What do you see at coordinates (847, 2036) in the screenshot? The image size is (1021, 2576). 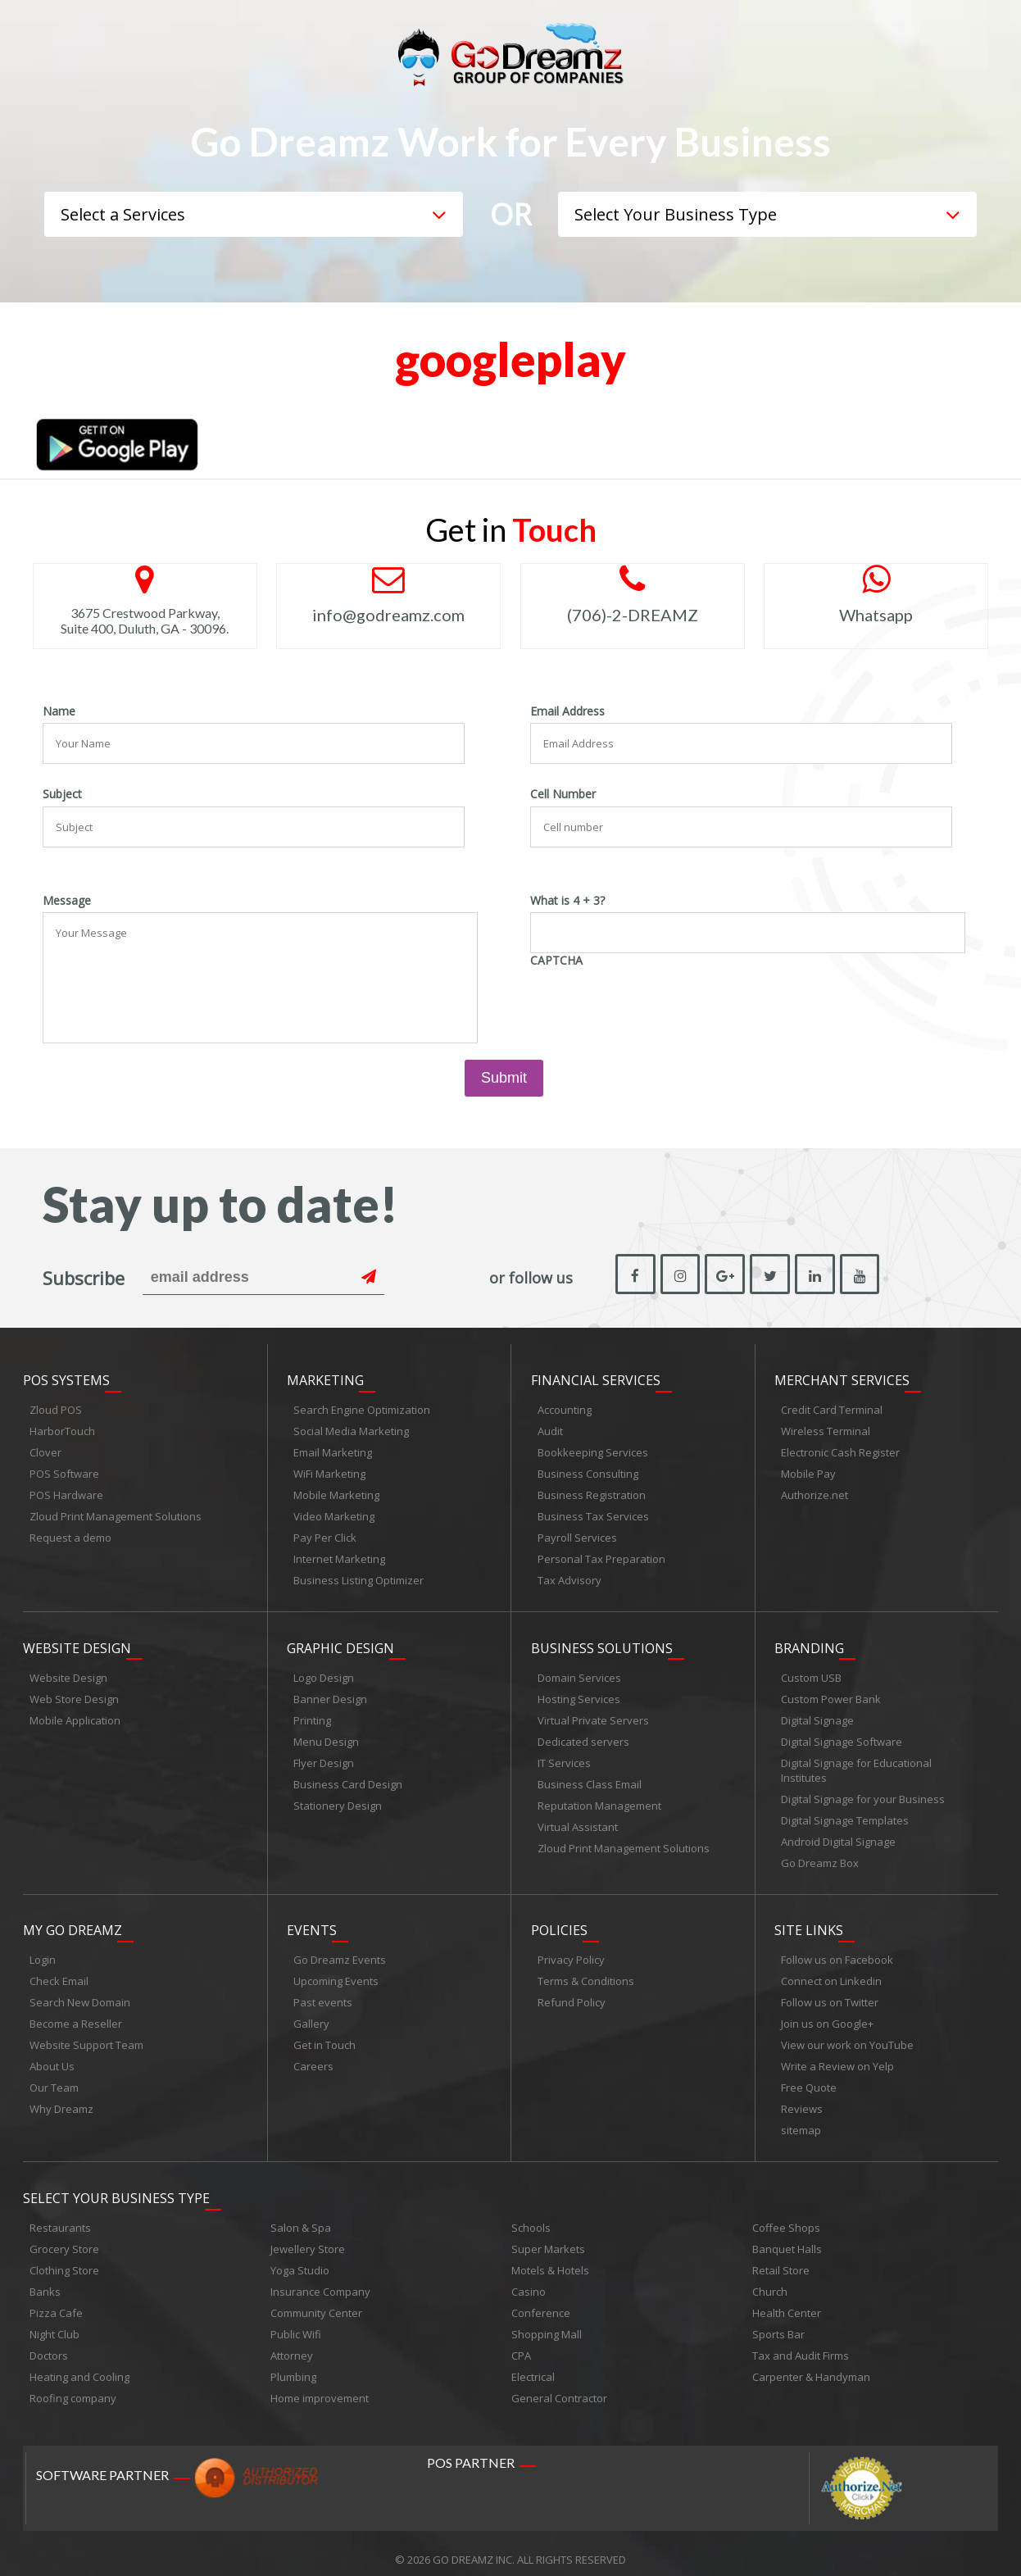 I see `View our work on YouTube` at bounding box center [847, 2036].